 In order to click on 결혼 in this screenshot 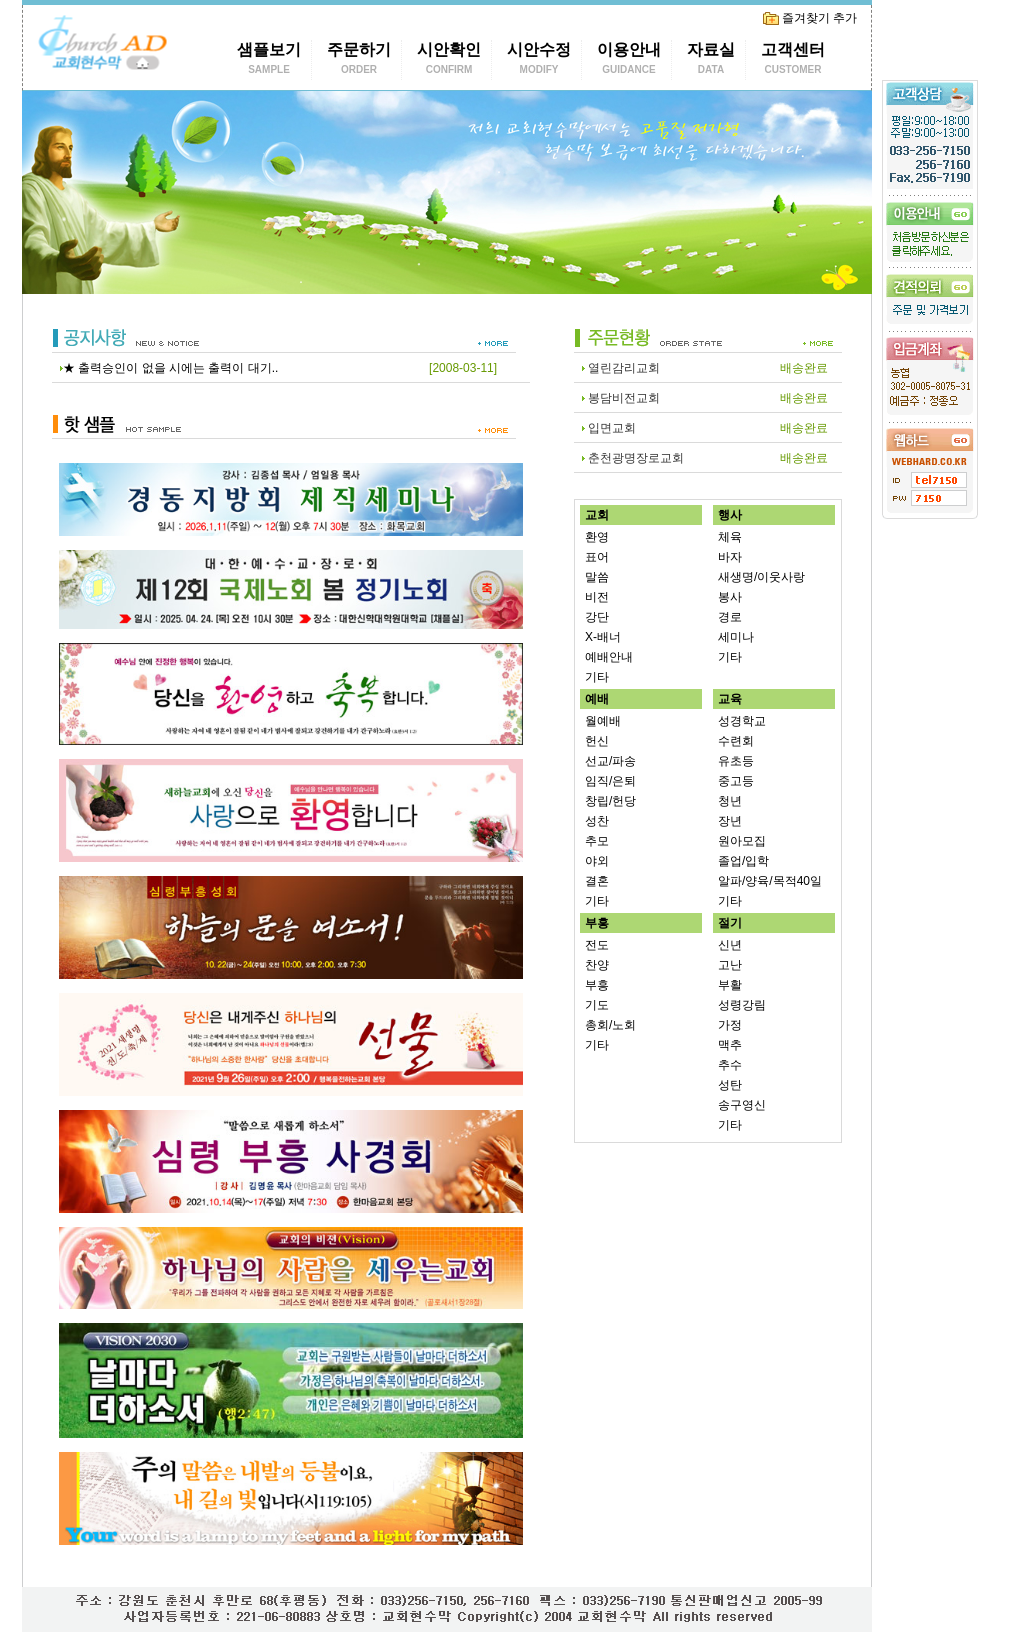, I will do `click(597, 881)`.